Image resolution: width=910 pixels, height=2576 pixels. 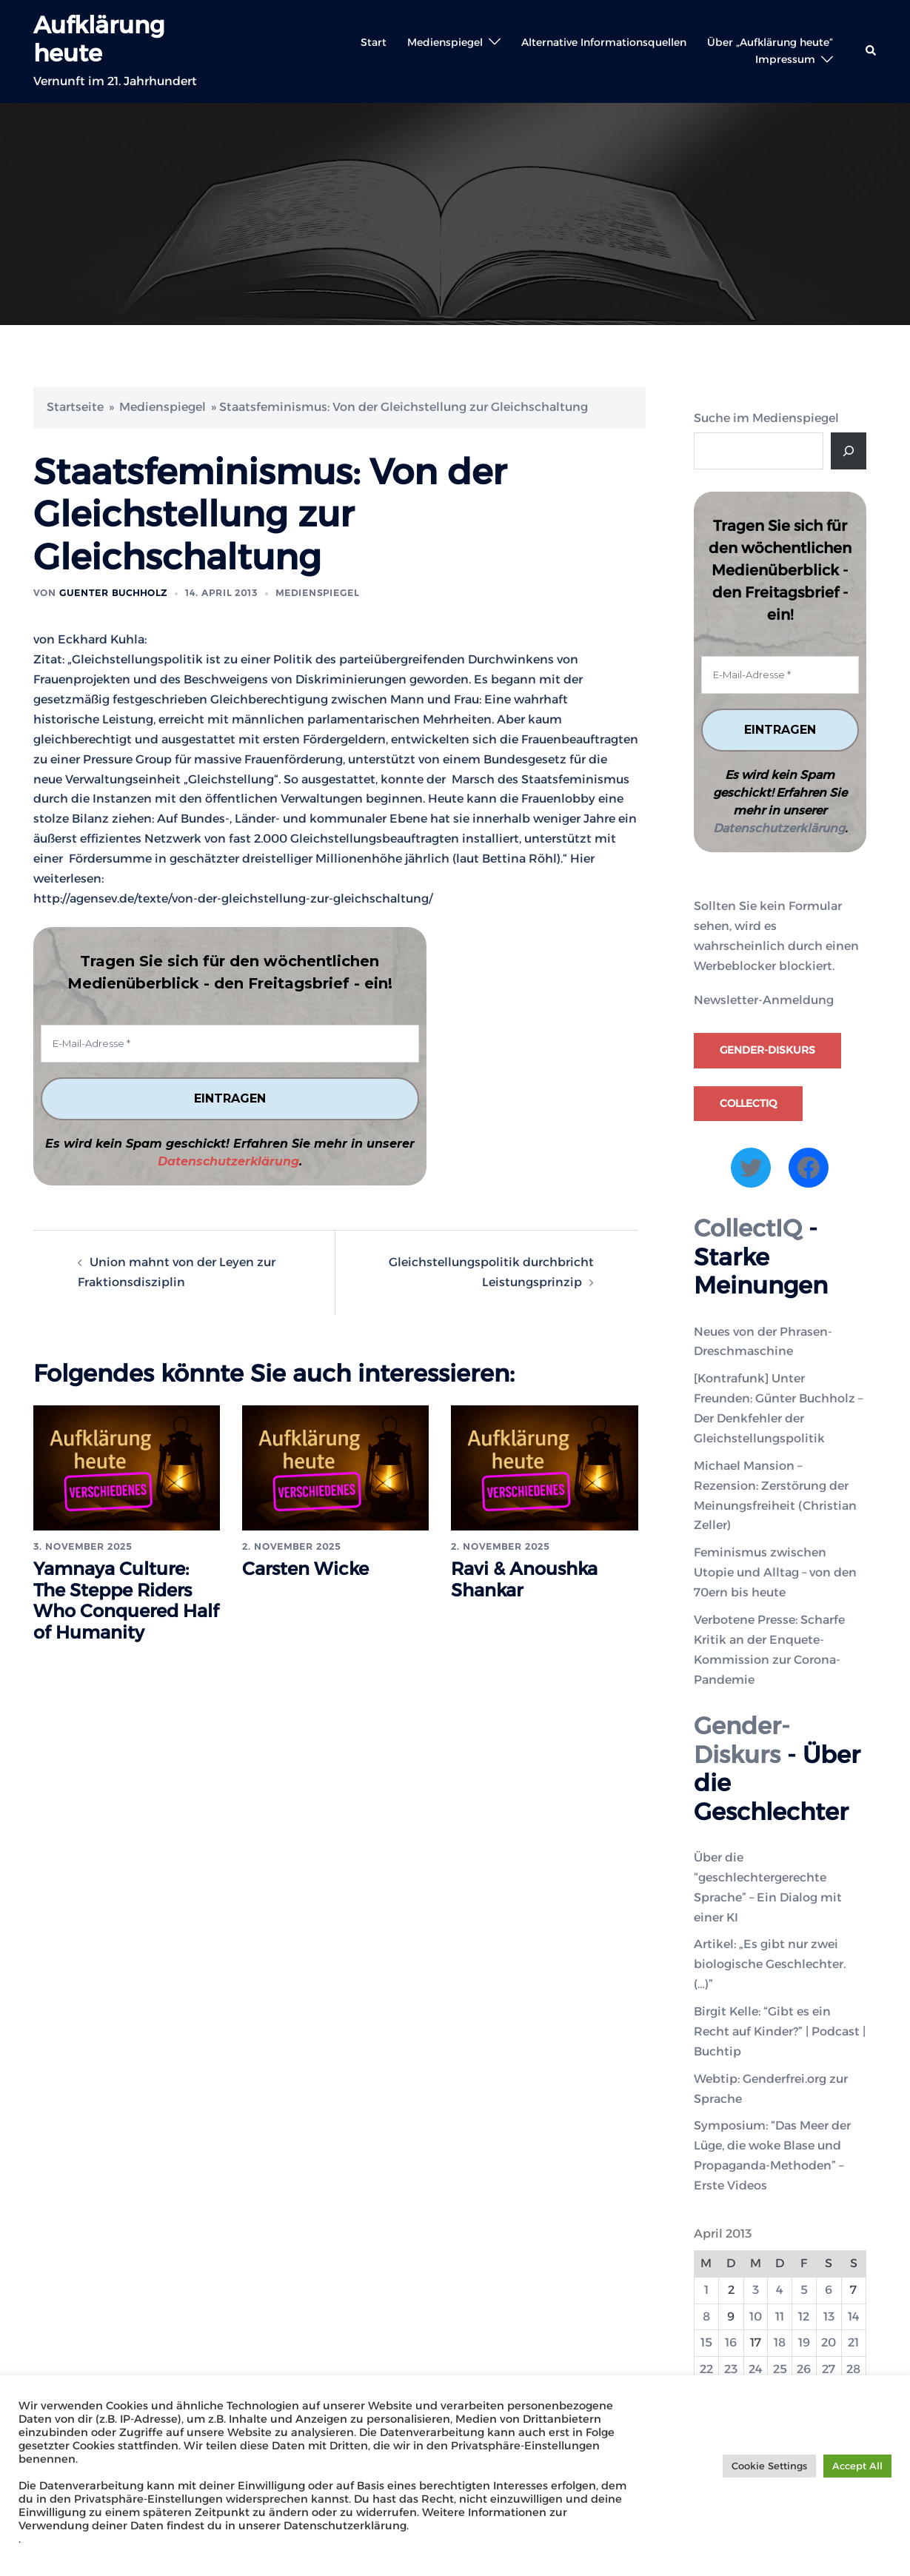 What do you see at coordinates (748, 1103) in the screenshot?
I see `CollectIQ` at bounding box center [748, 1103].